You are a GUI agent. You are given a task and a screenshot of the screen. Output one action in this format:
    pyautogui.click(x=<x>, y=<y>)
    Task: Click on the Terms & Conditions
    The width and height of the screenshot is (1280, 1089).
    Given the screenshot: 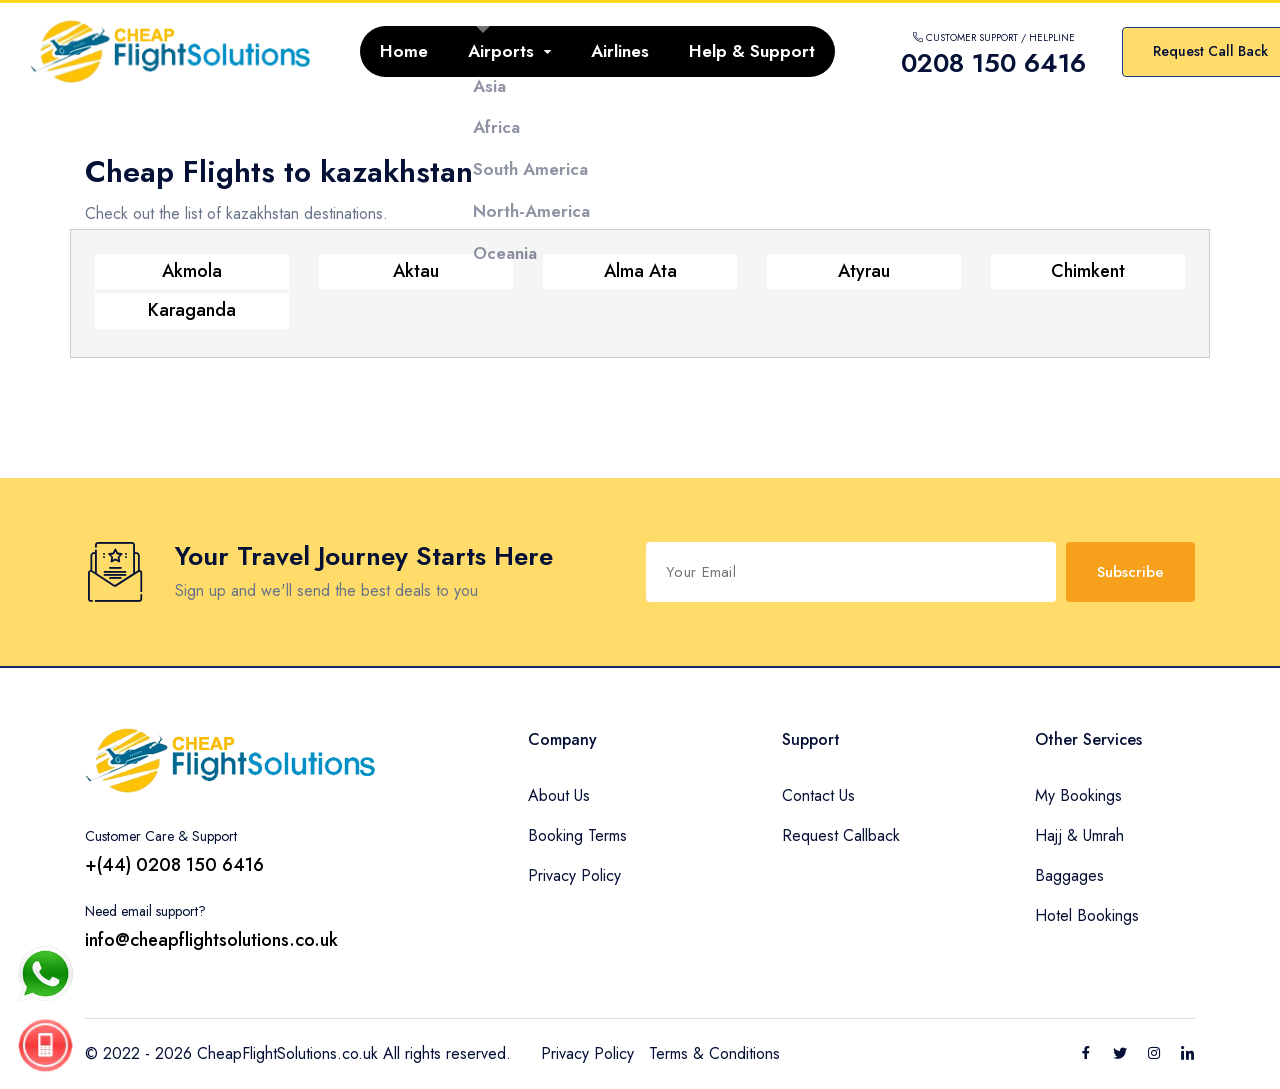 What is the action you would take?
    pyautogui.click(x=714, y=1053)
    